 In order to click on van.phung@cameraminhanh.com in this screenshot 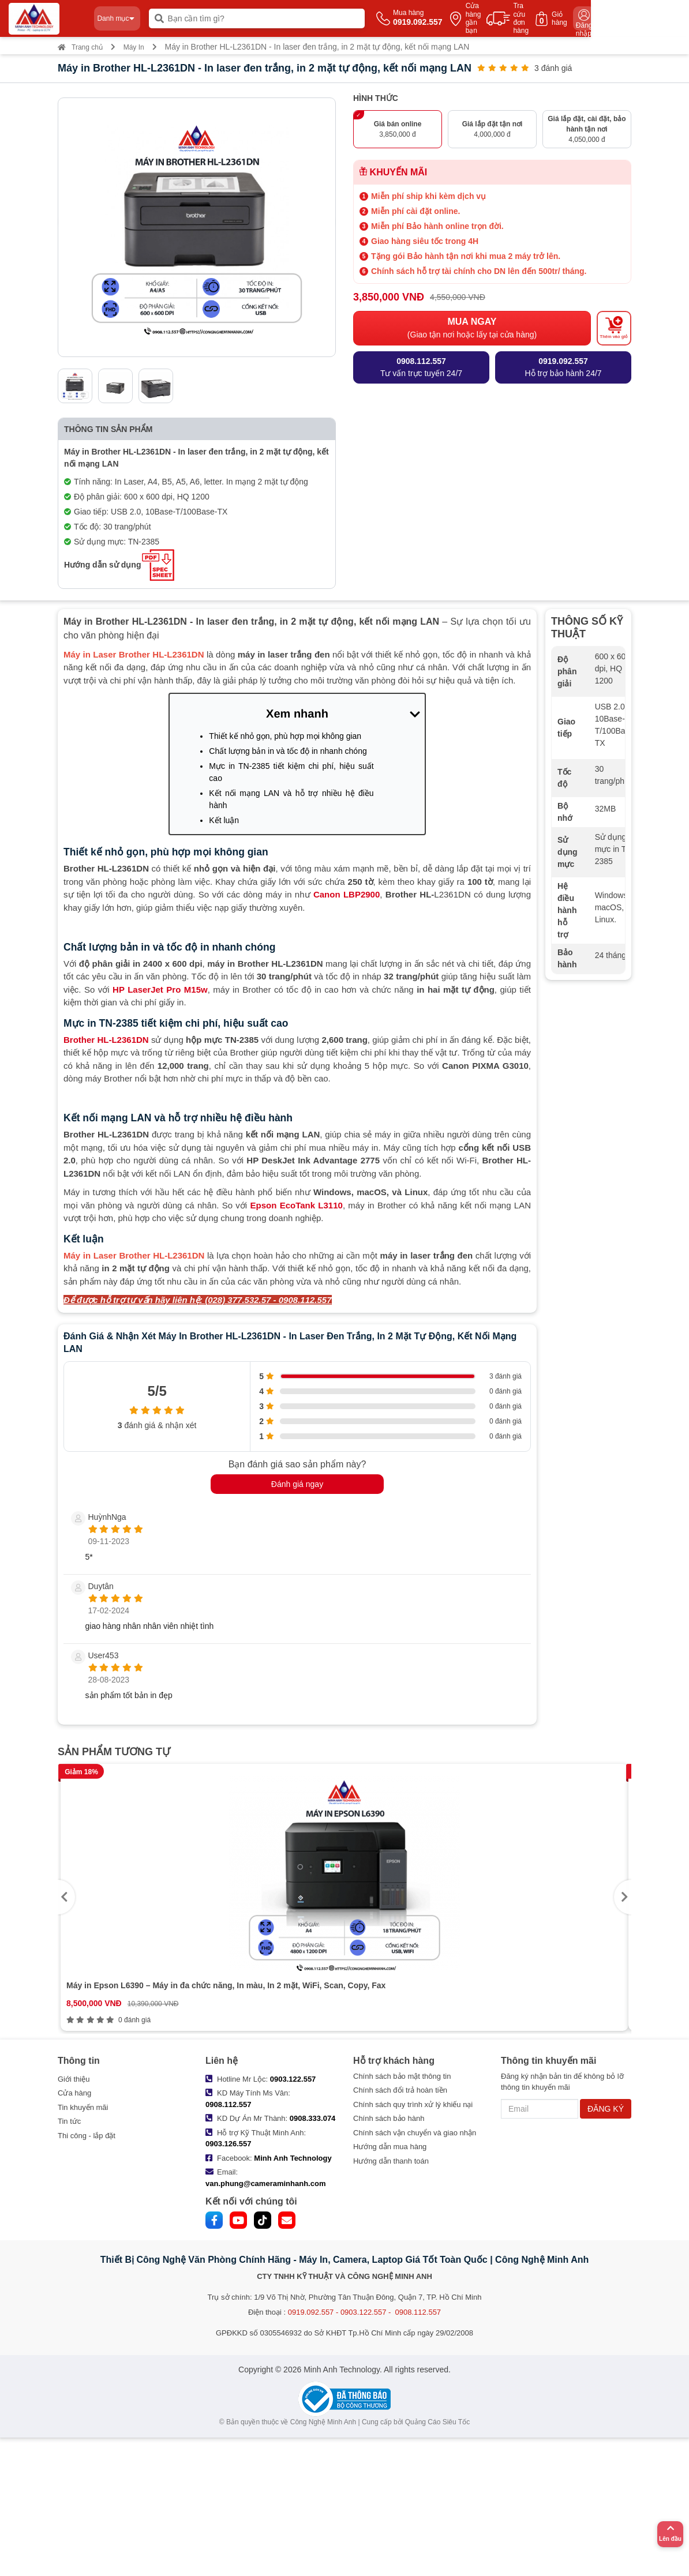, I will do `click(265, 2183)`.